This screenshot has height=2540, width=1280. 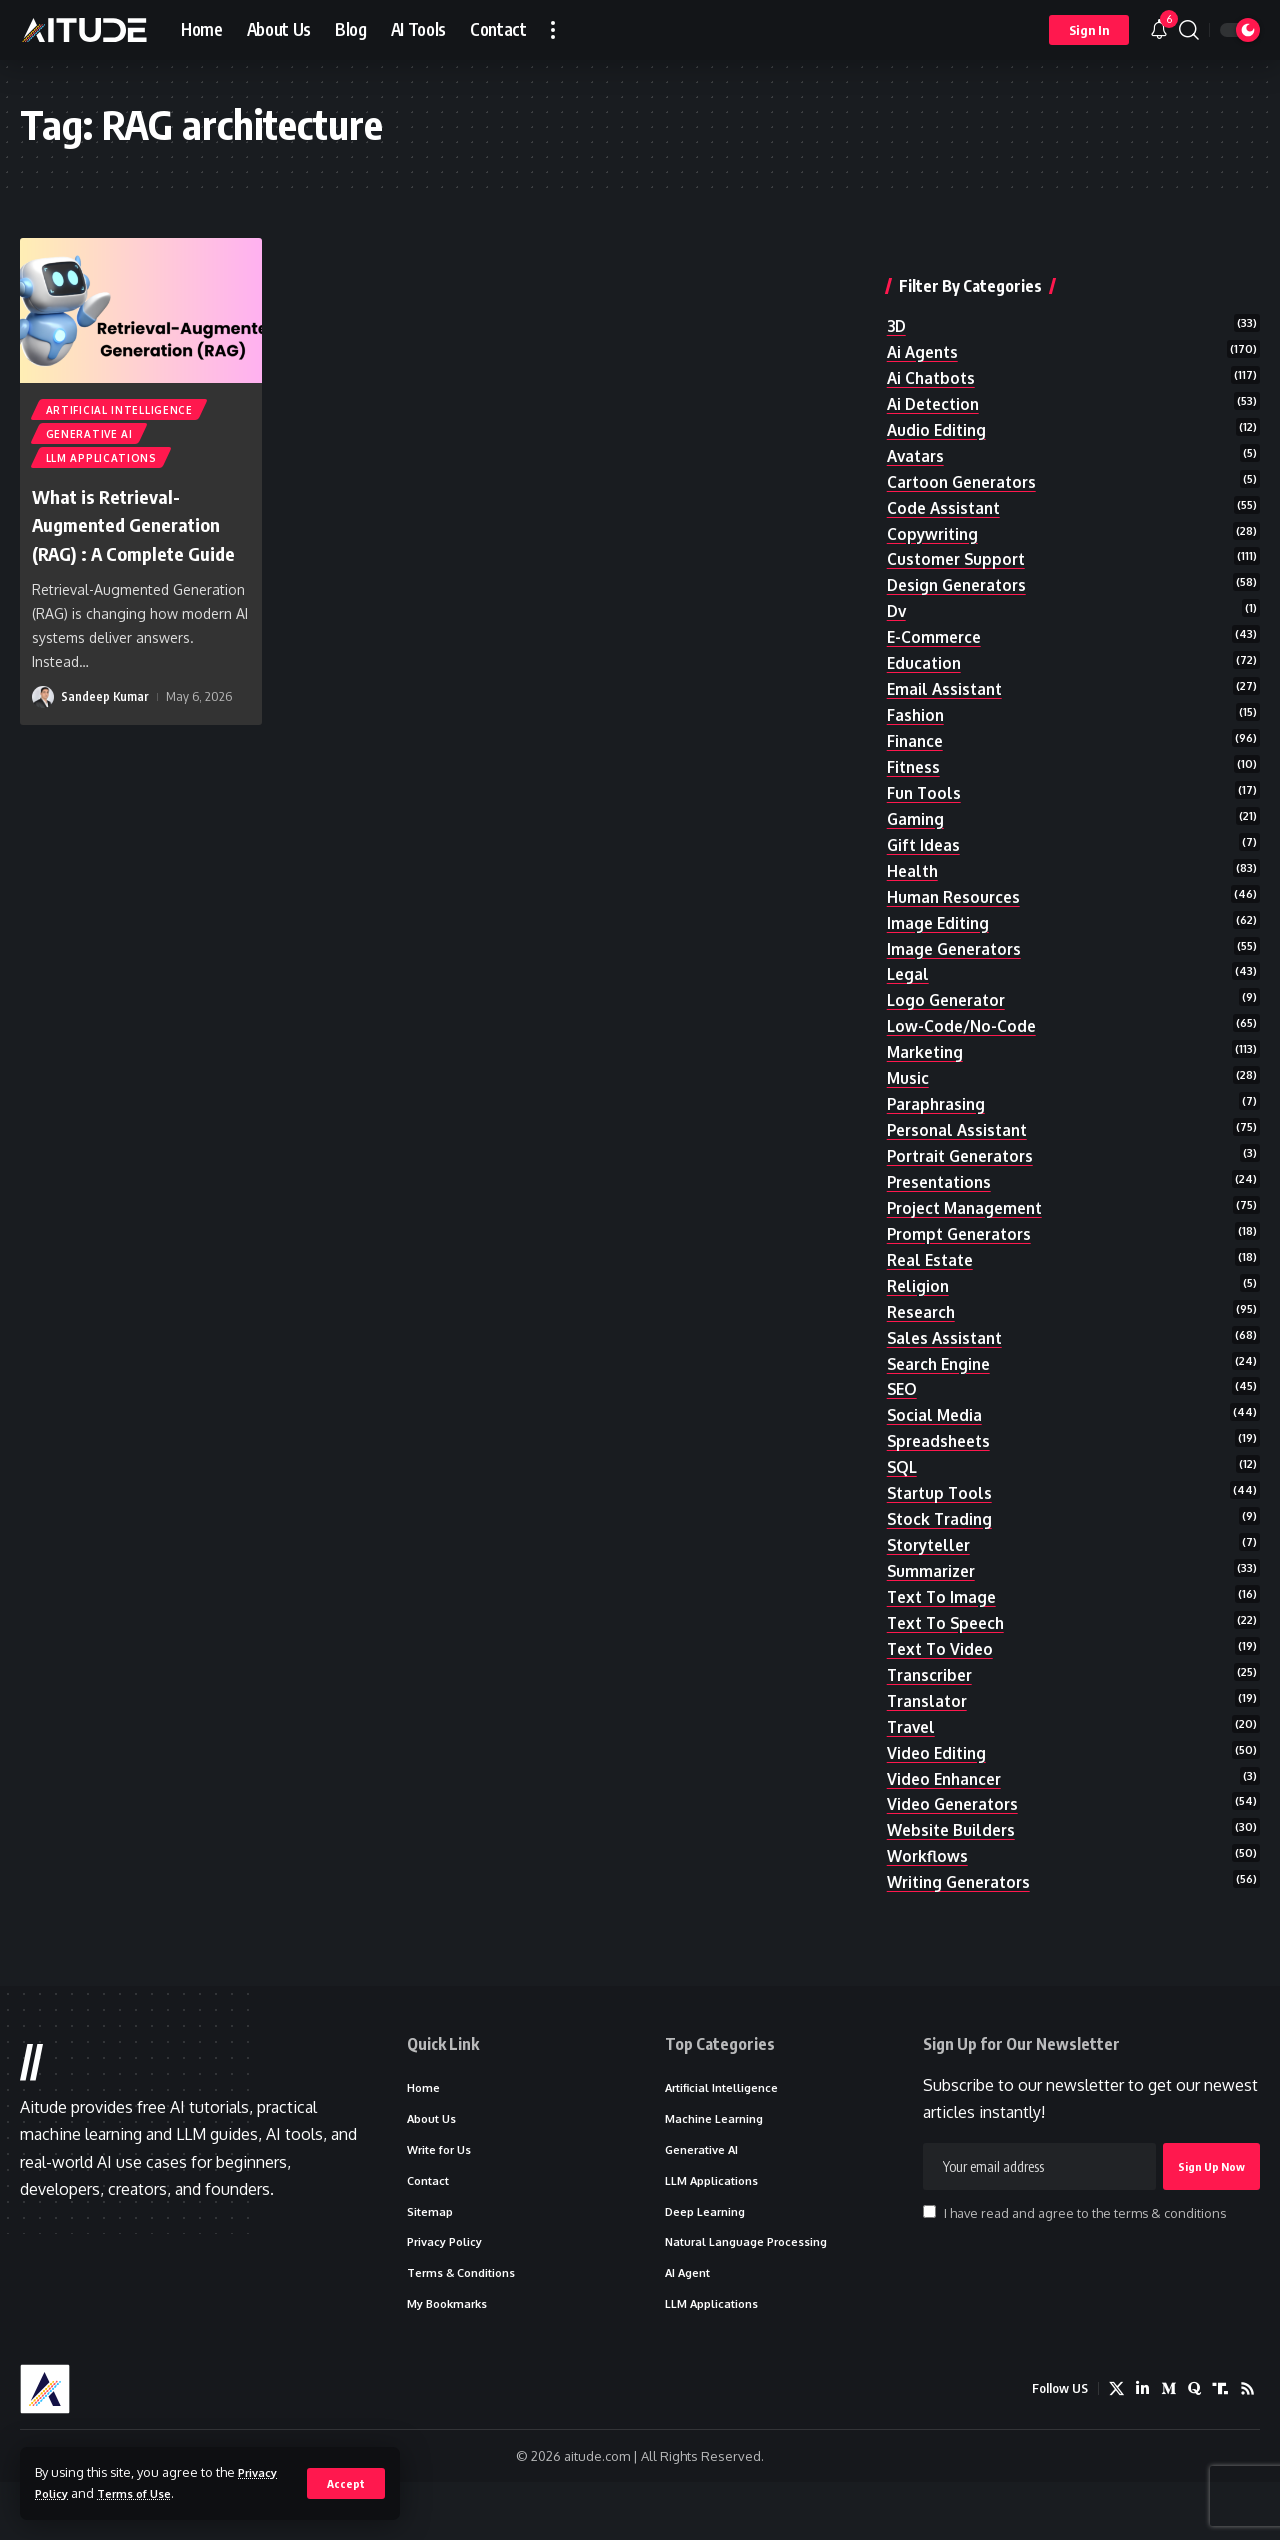 What do you see at coordinates (959, 532) in the screenshot?
I see `customer support` at bounding box center [959, 532].